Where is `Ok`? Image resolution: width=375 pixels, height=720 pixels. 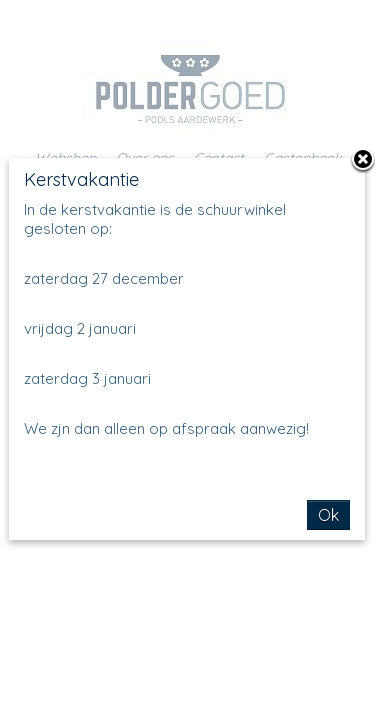 Ok is located at coordinates (328, 515).